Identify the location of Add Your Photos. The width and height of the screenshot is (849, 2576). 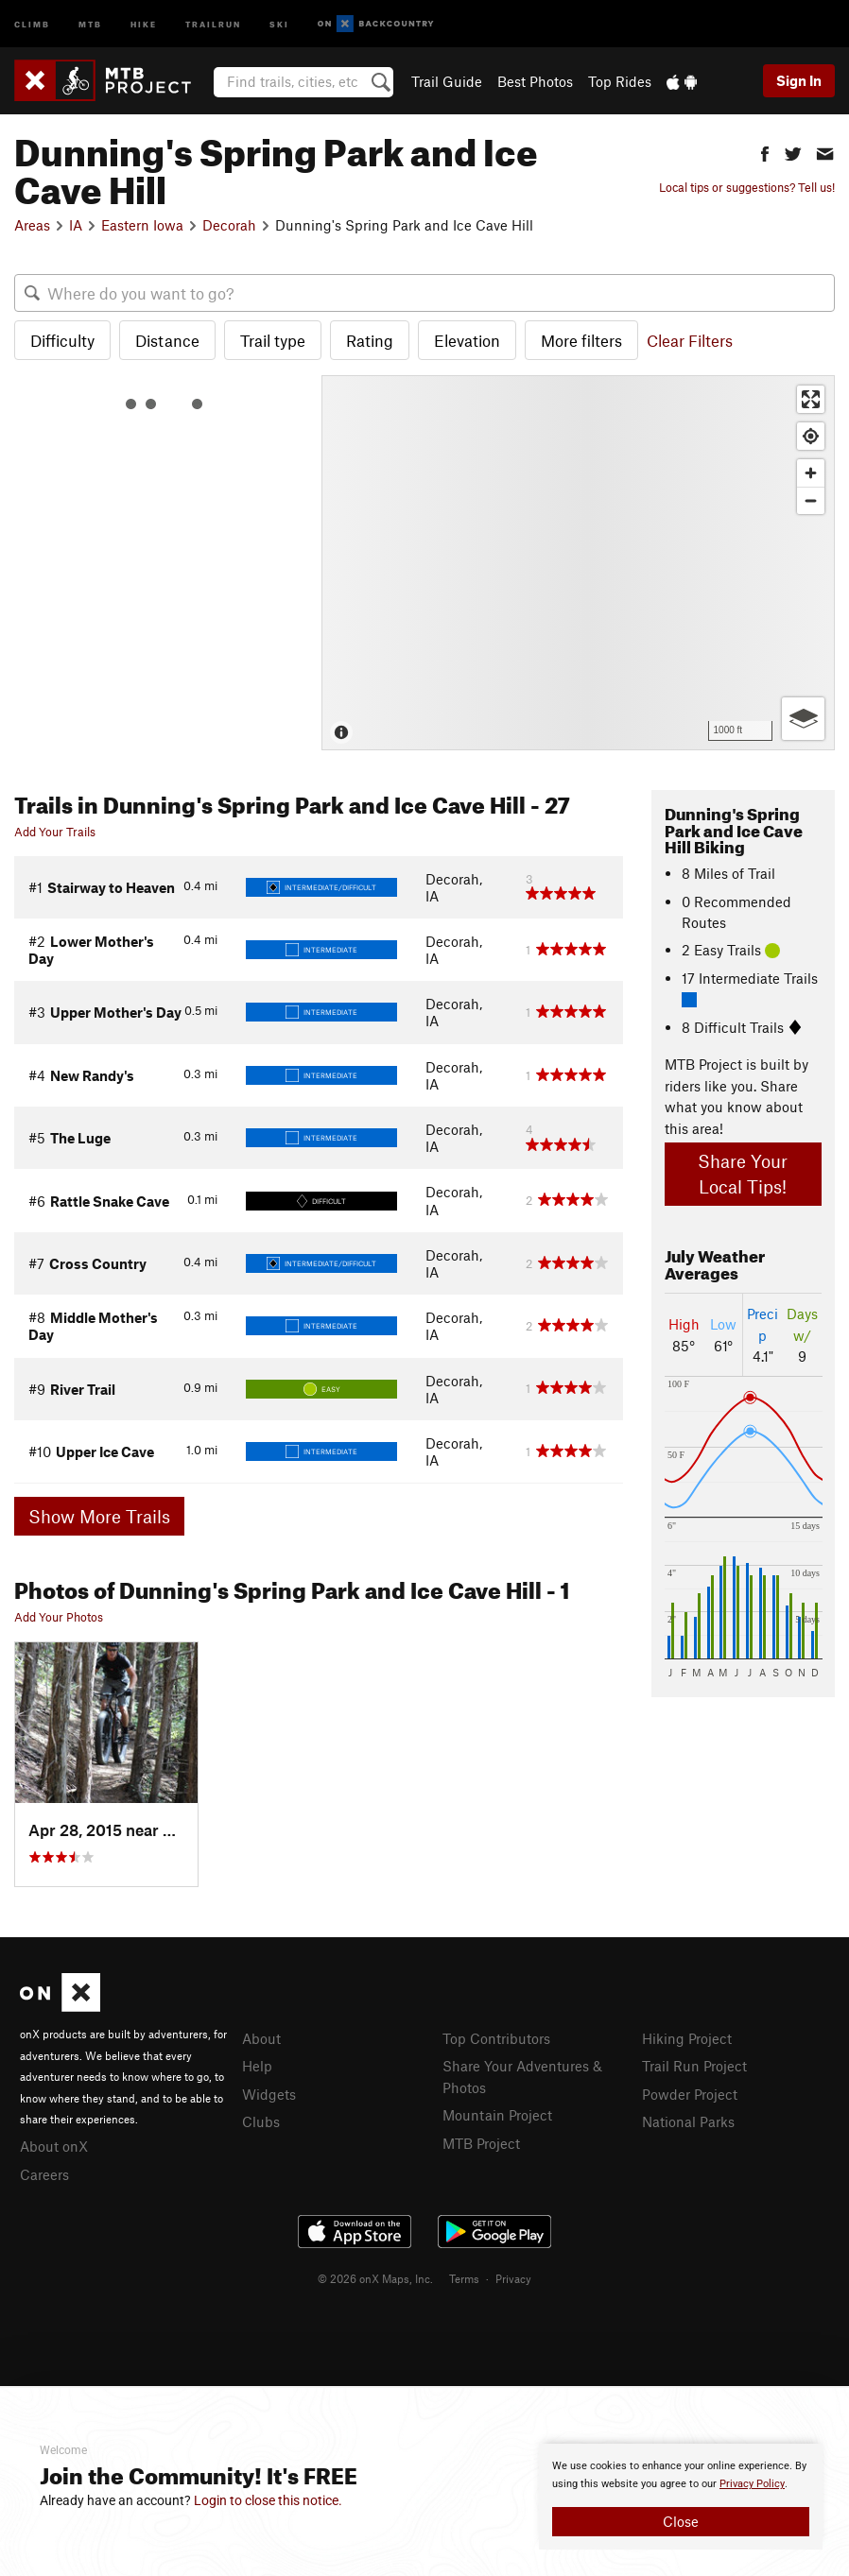
(58, 1616).